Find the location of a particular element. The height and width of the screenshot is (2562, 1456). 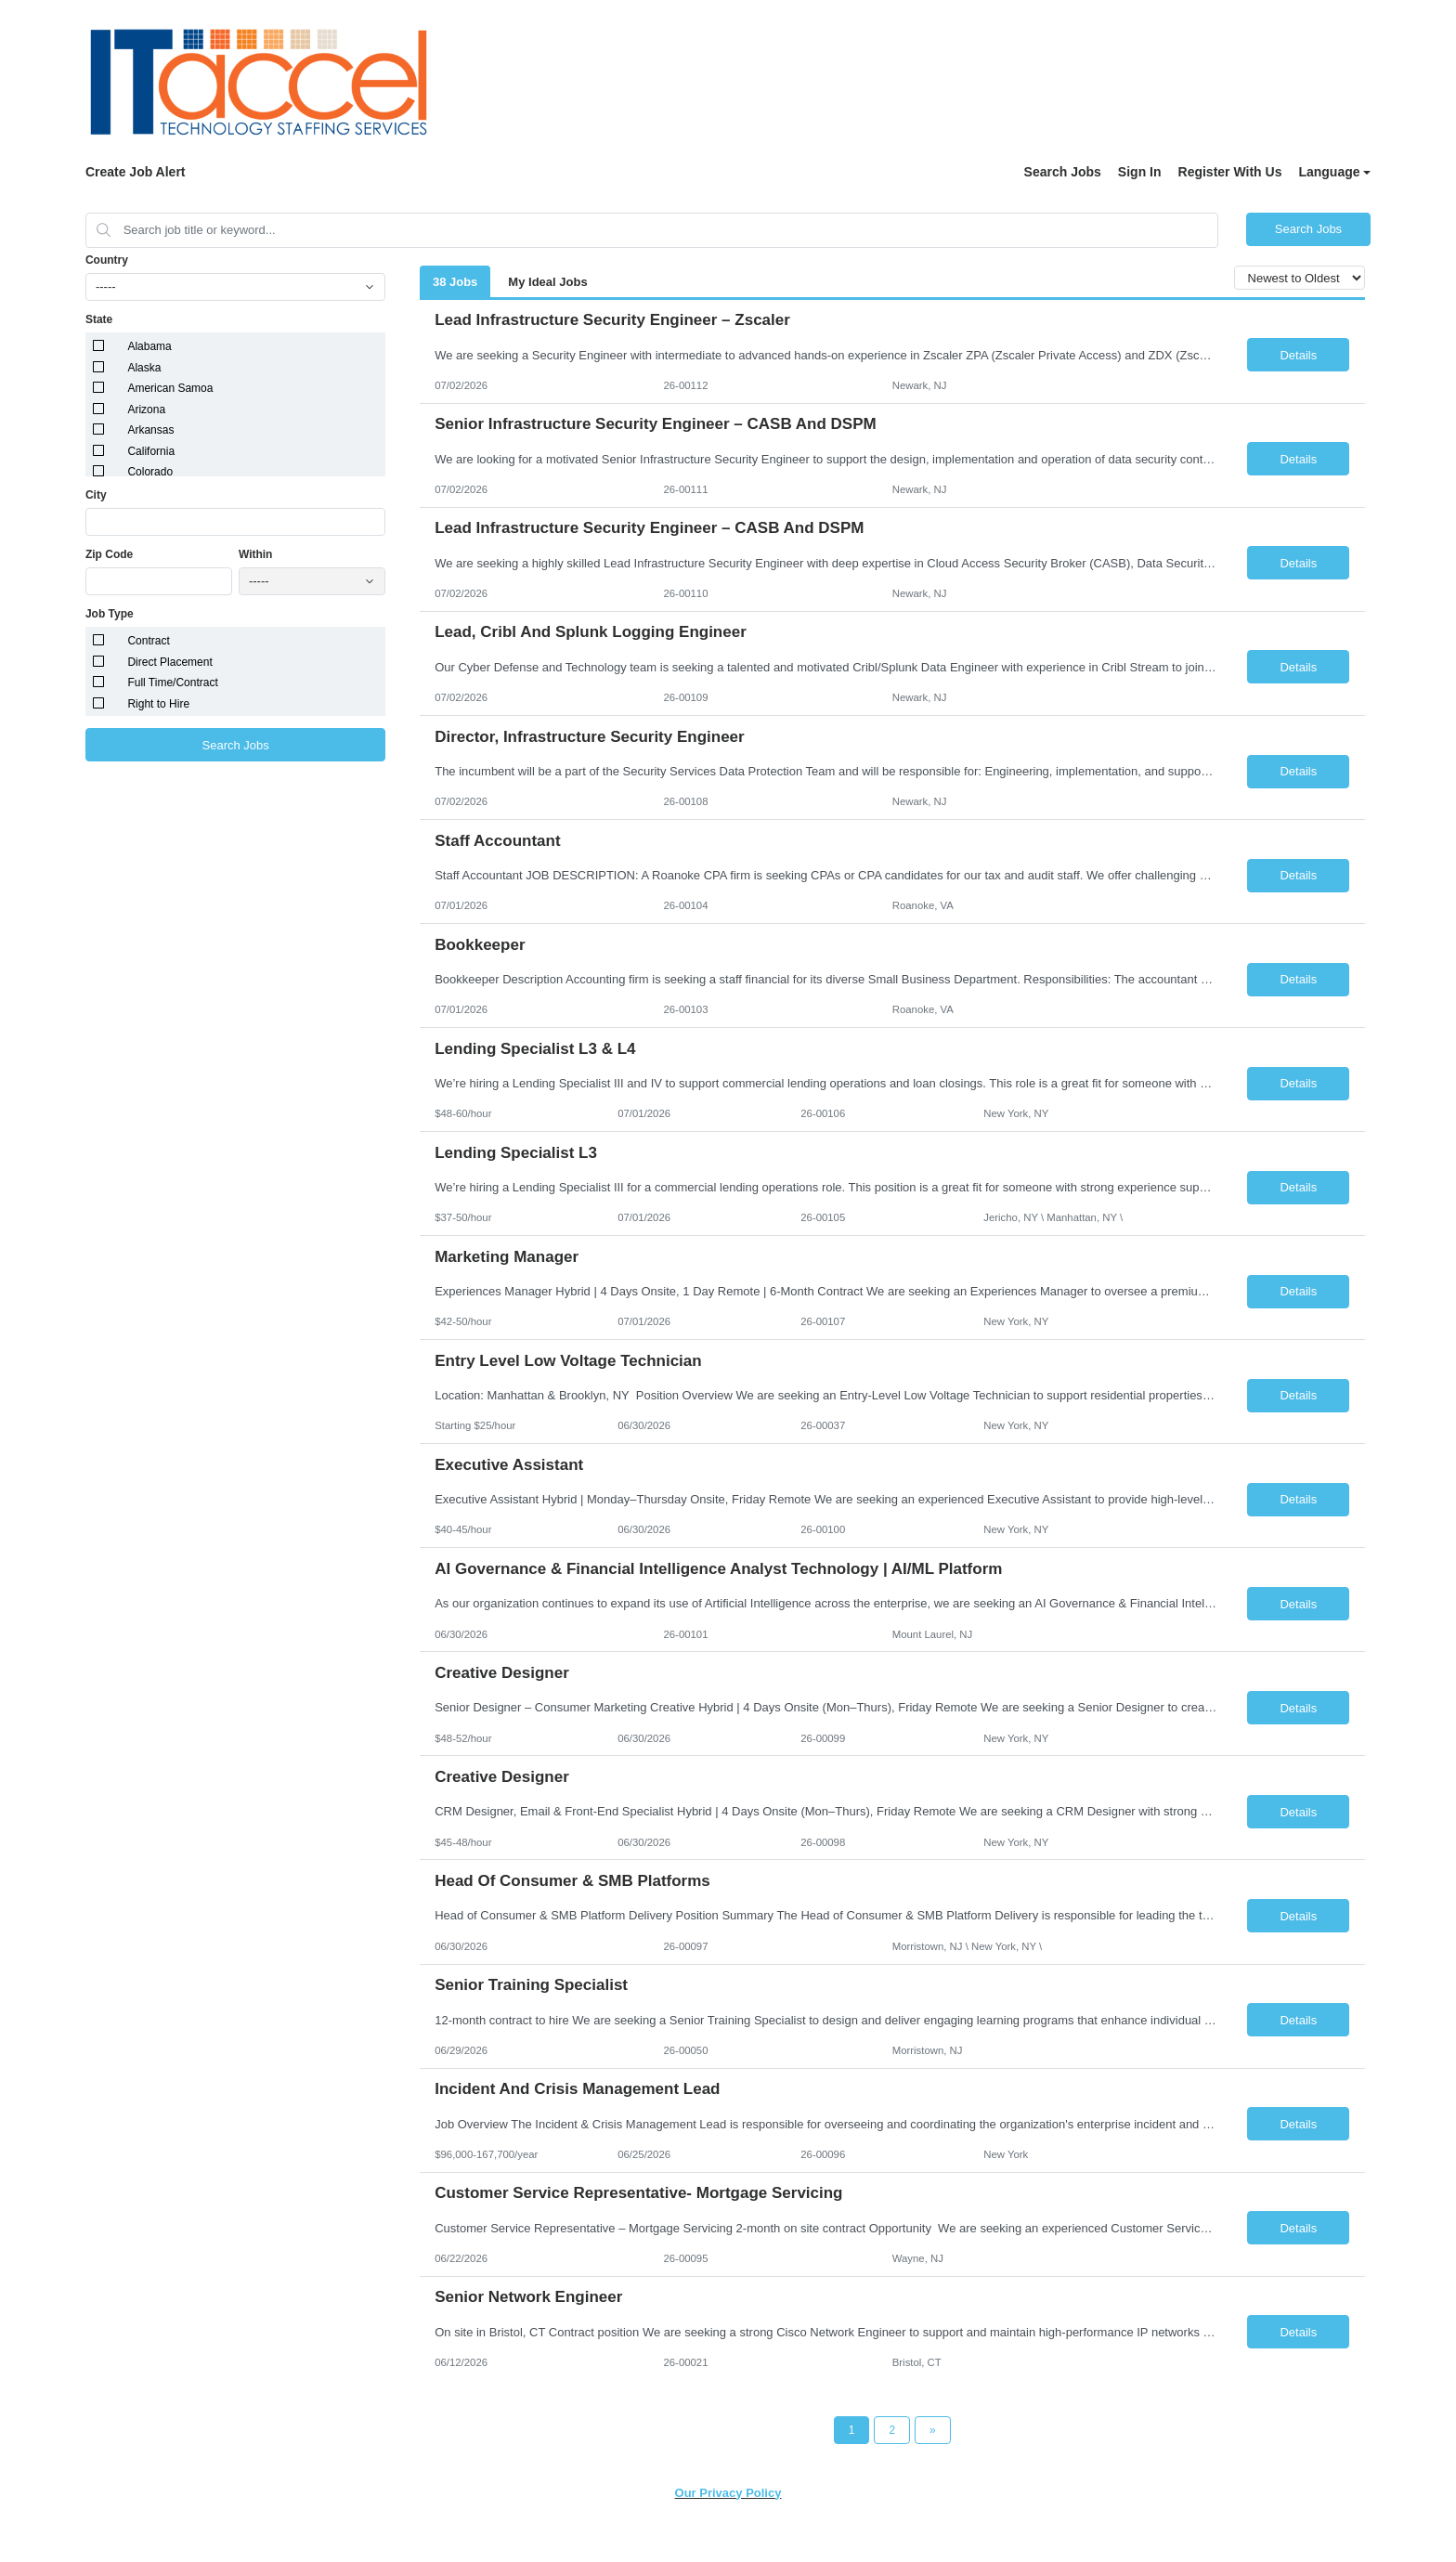

Arizona is located at coordinates (146, 409).